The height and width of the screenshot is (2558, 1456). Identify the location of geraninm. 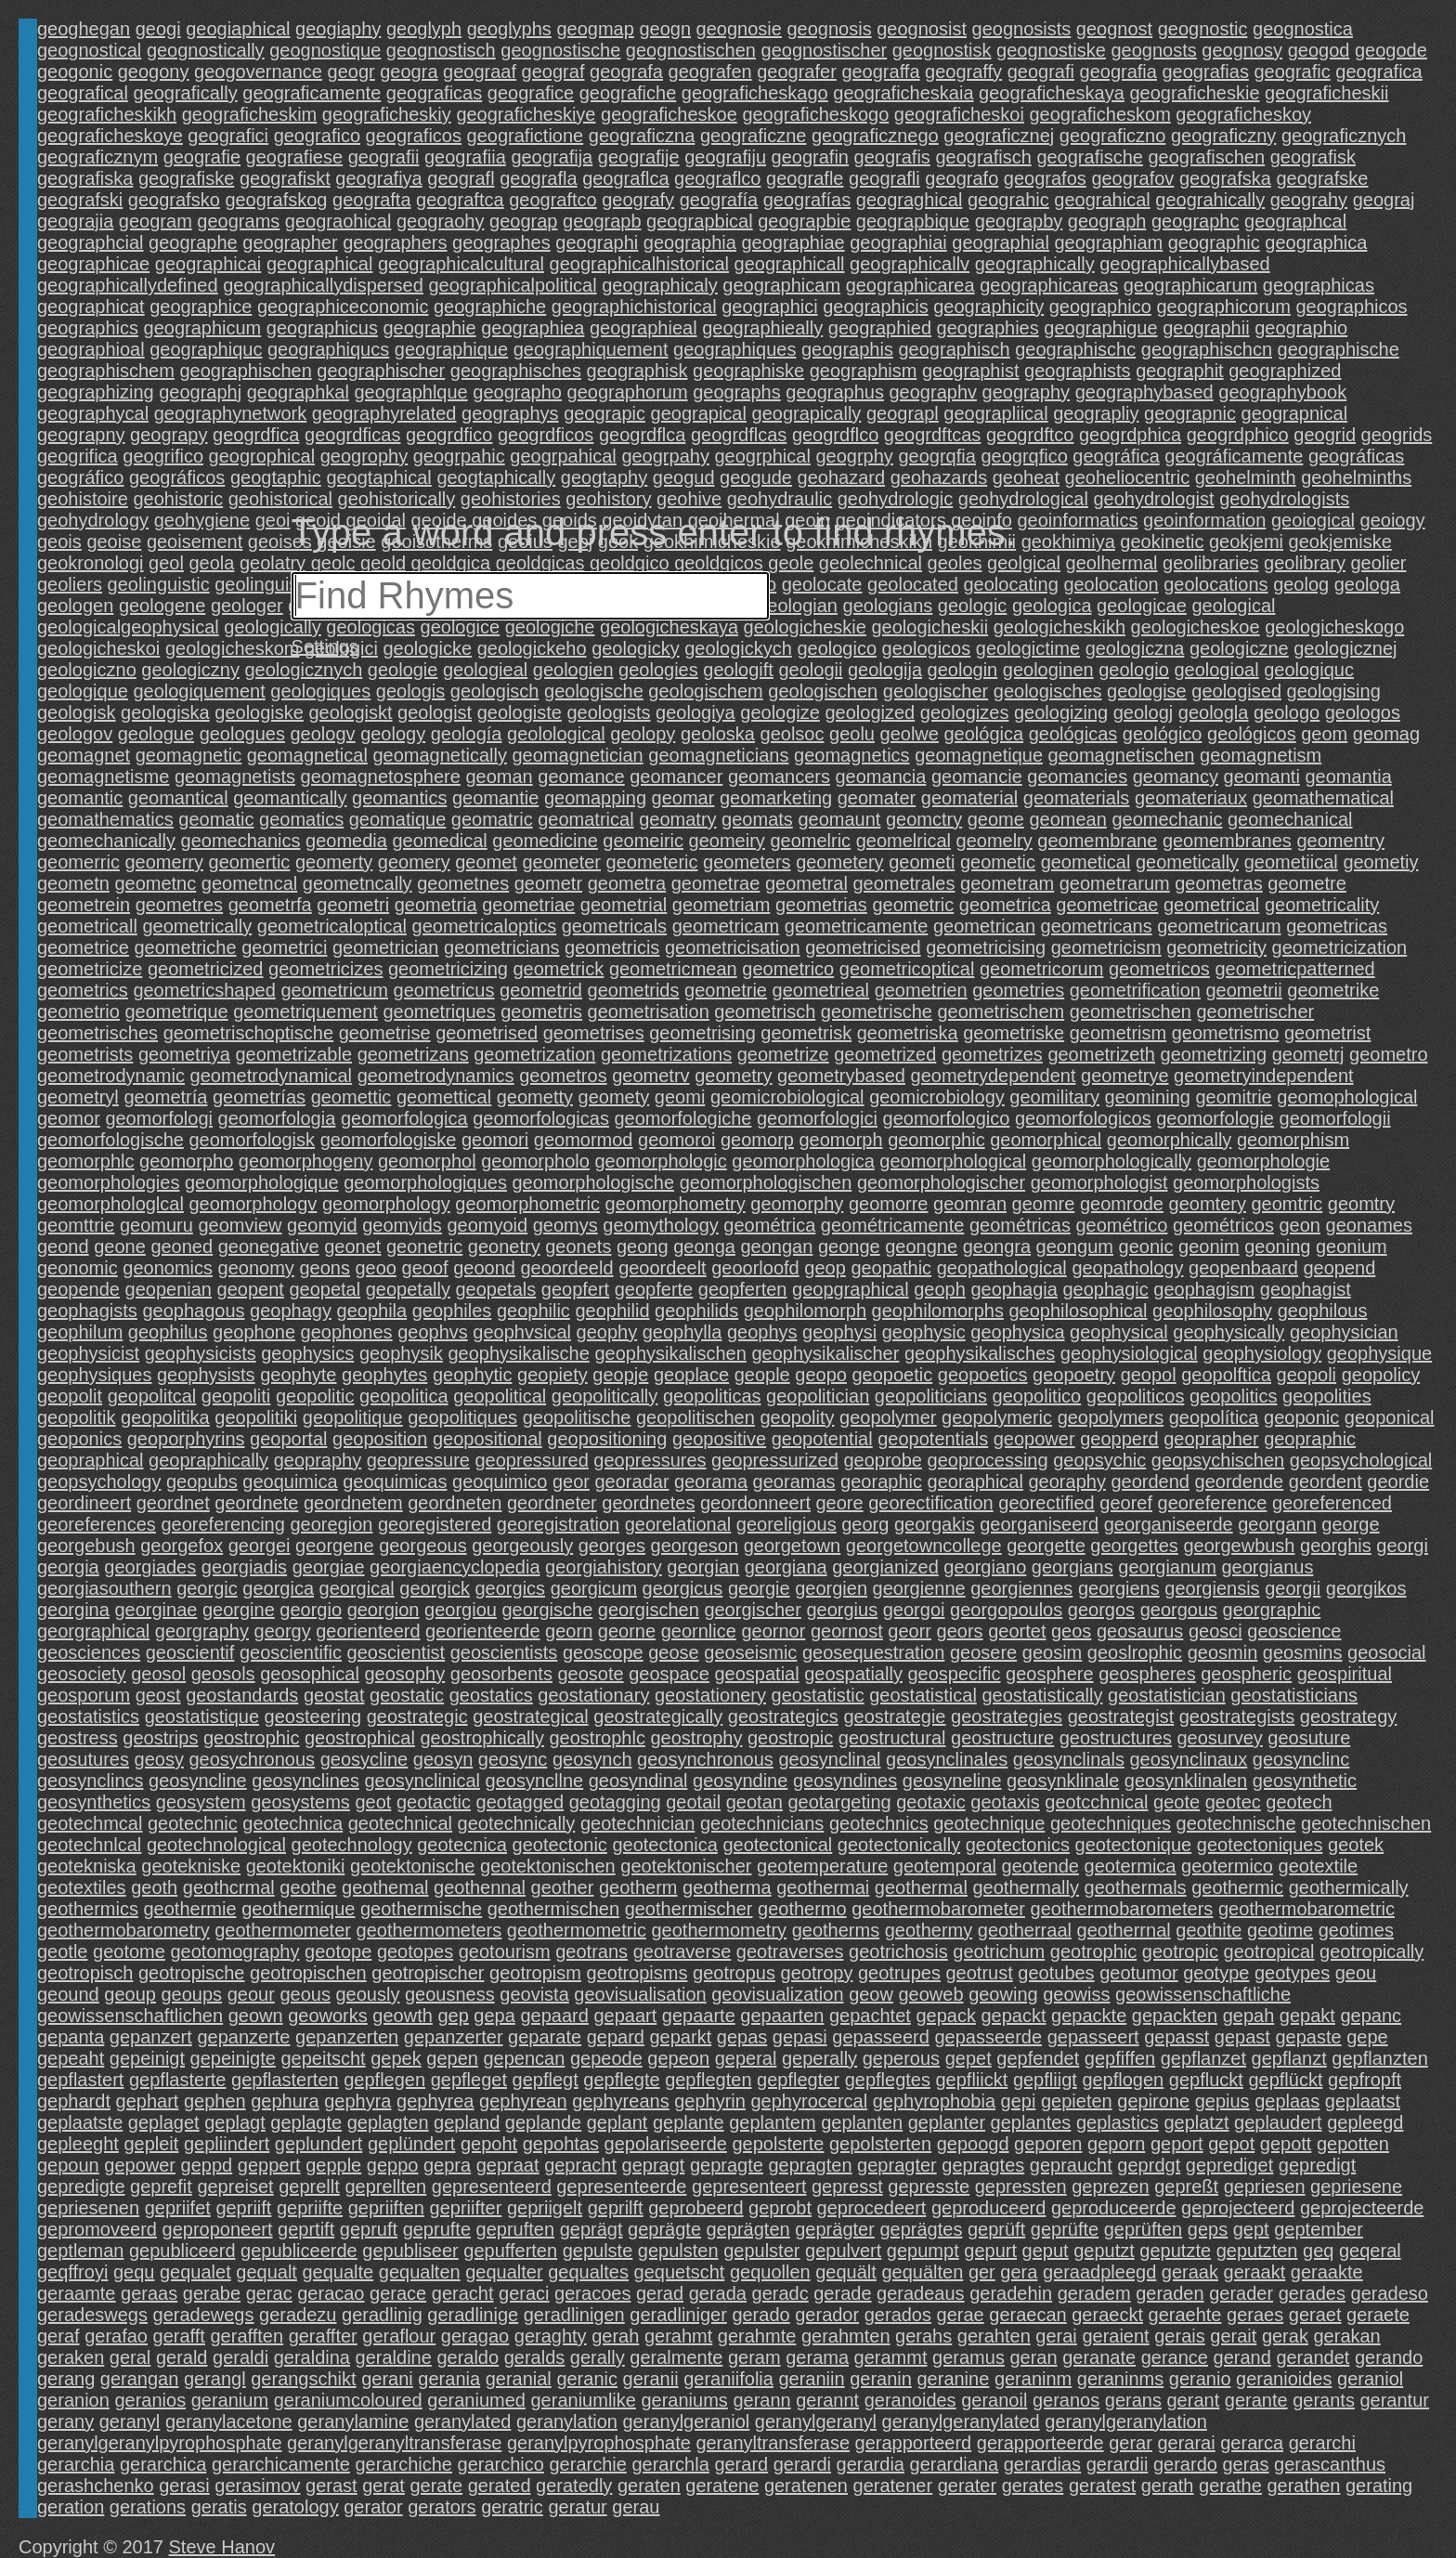
(1033, 2379).